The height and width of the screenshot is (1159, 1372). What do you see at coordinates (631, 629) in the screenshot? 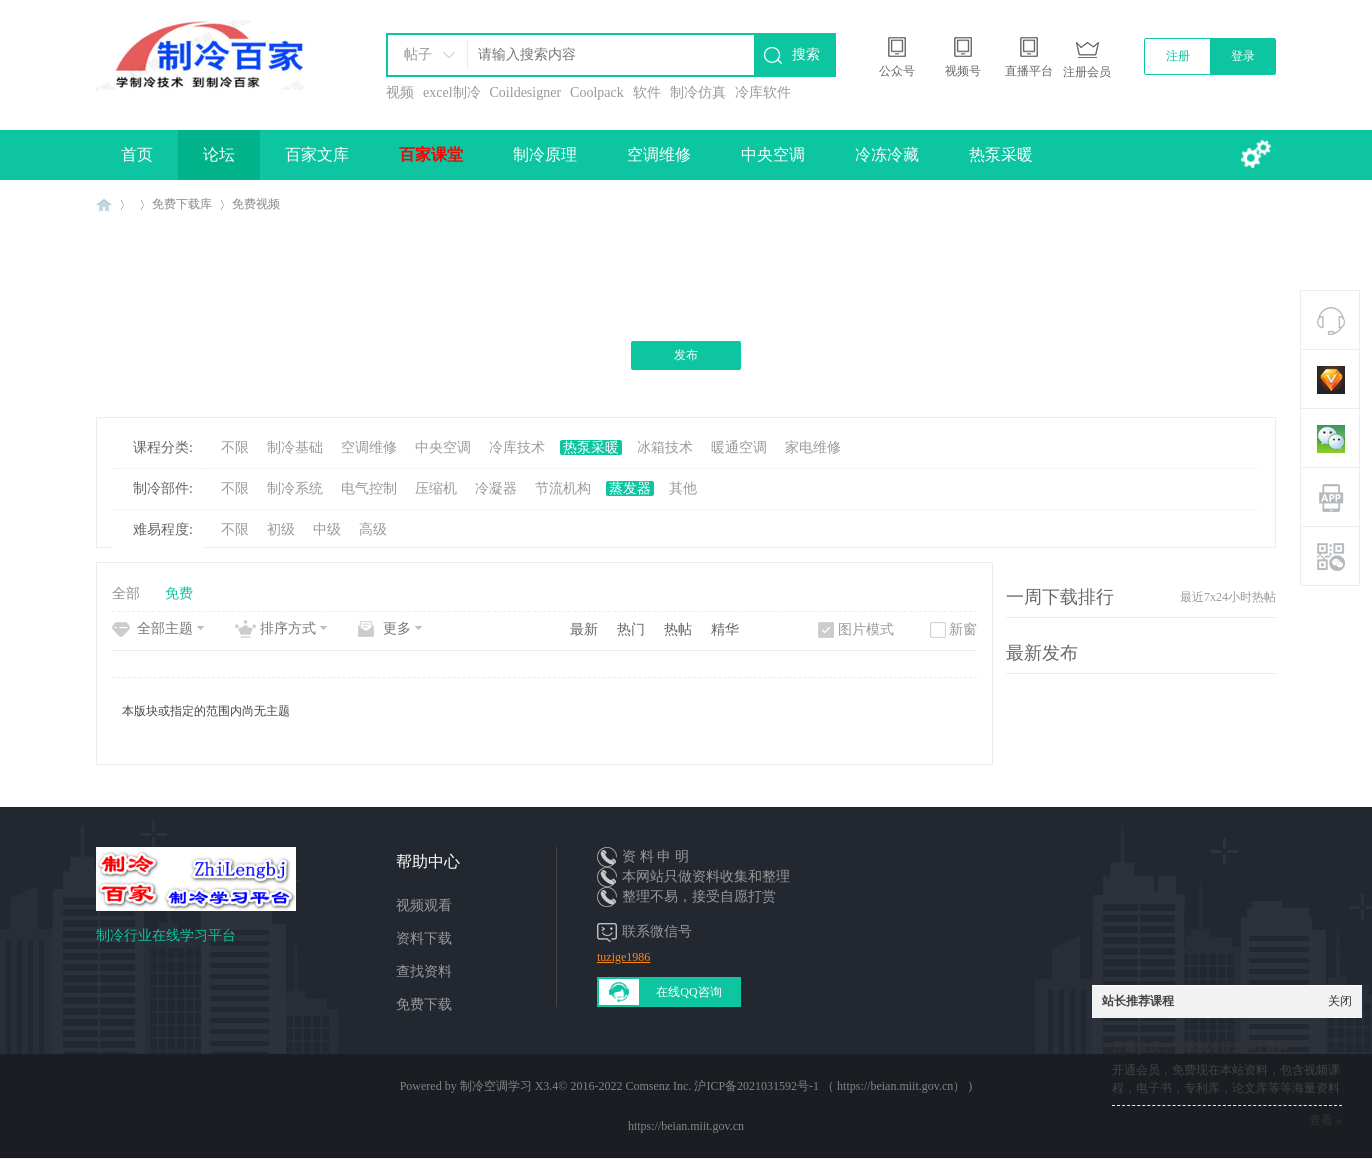
I see `热门` at bounding box center [631, 629].